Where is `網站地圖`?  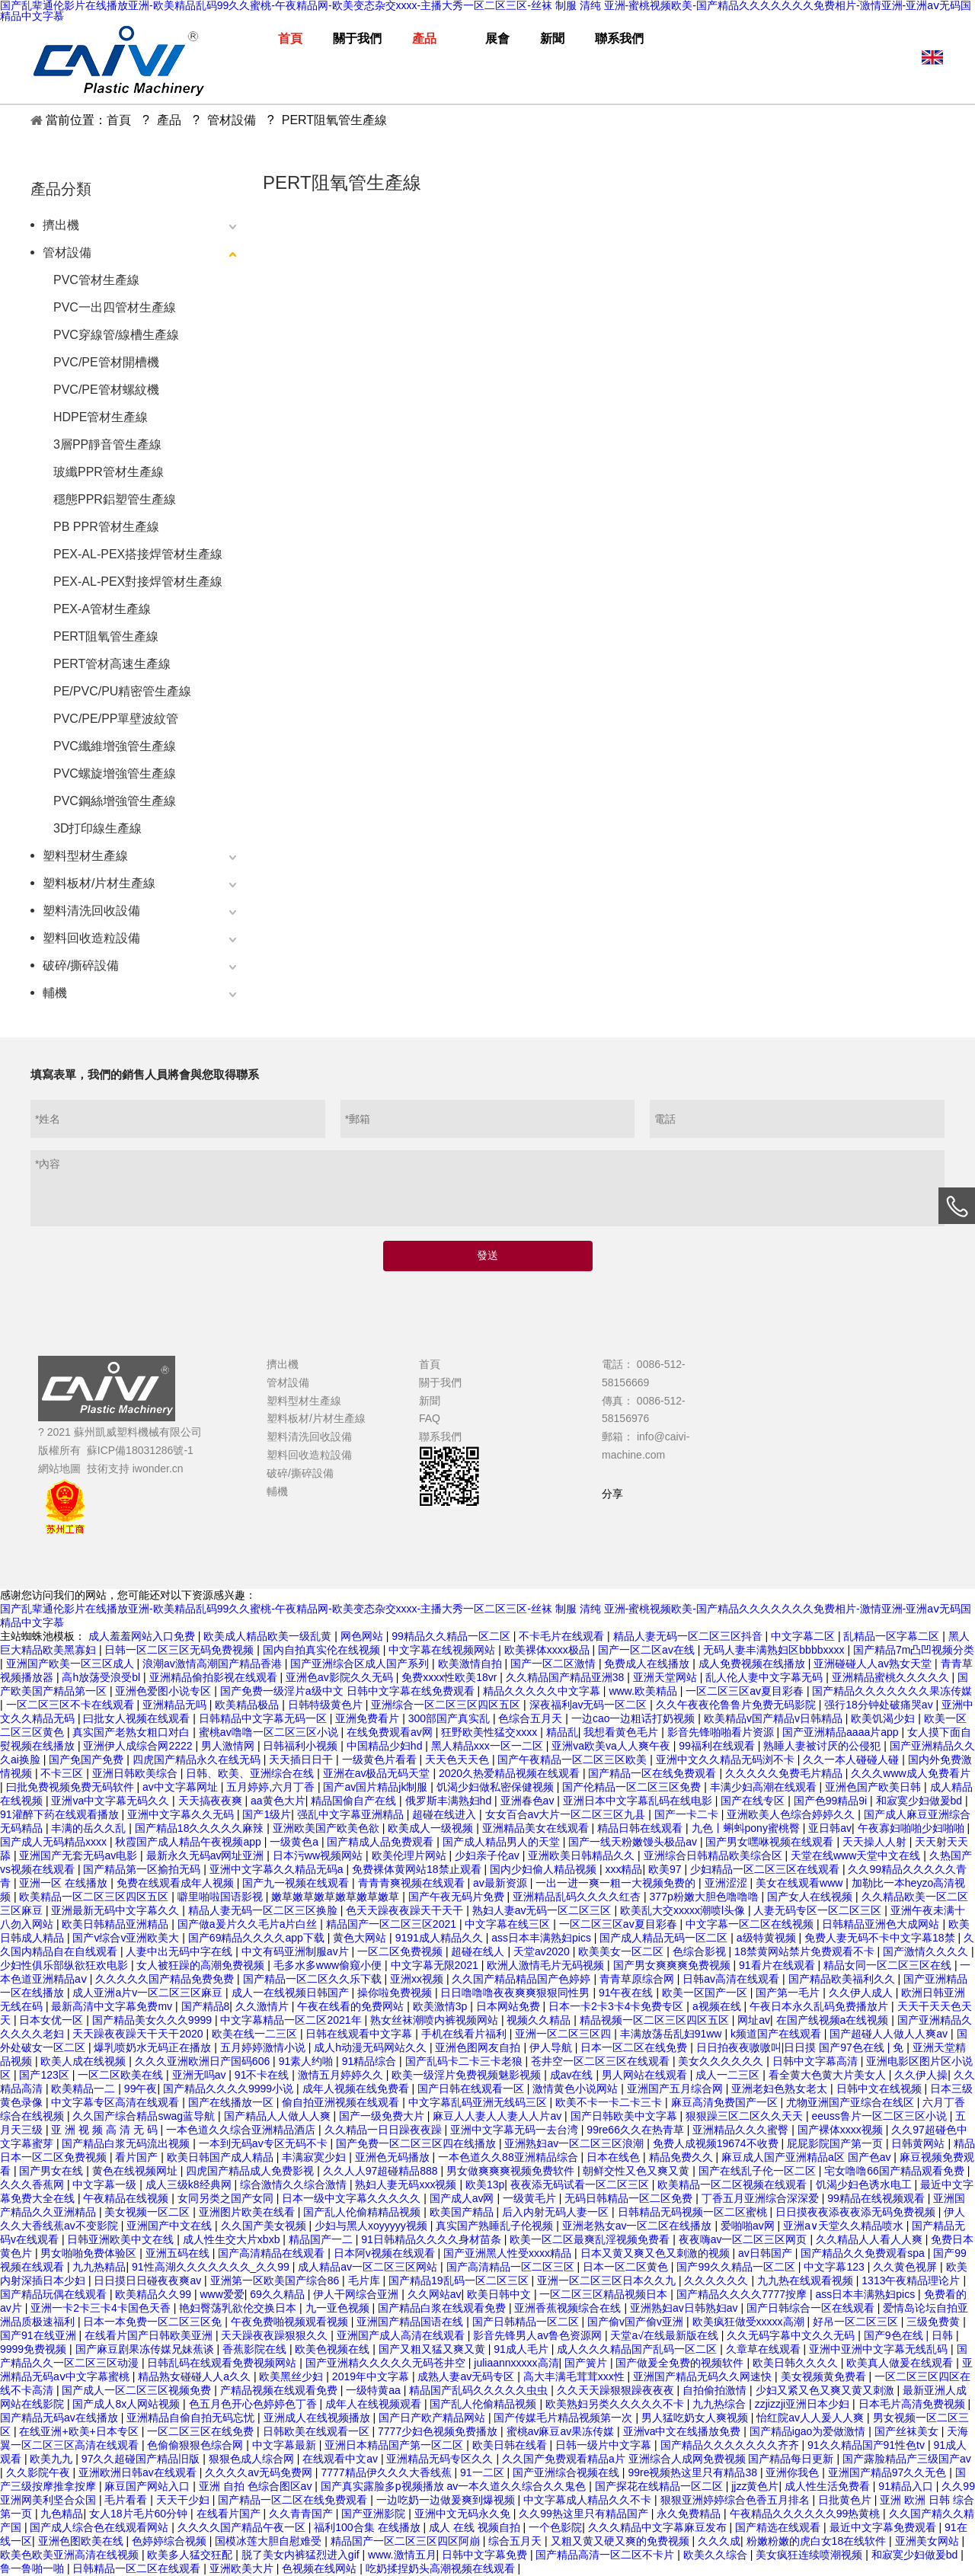 網站地圖 is located at coordinates (59, 1468).